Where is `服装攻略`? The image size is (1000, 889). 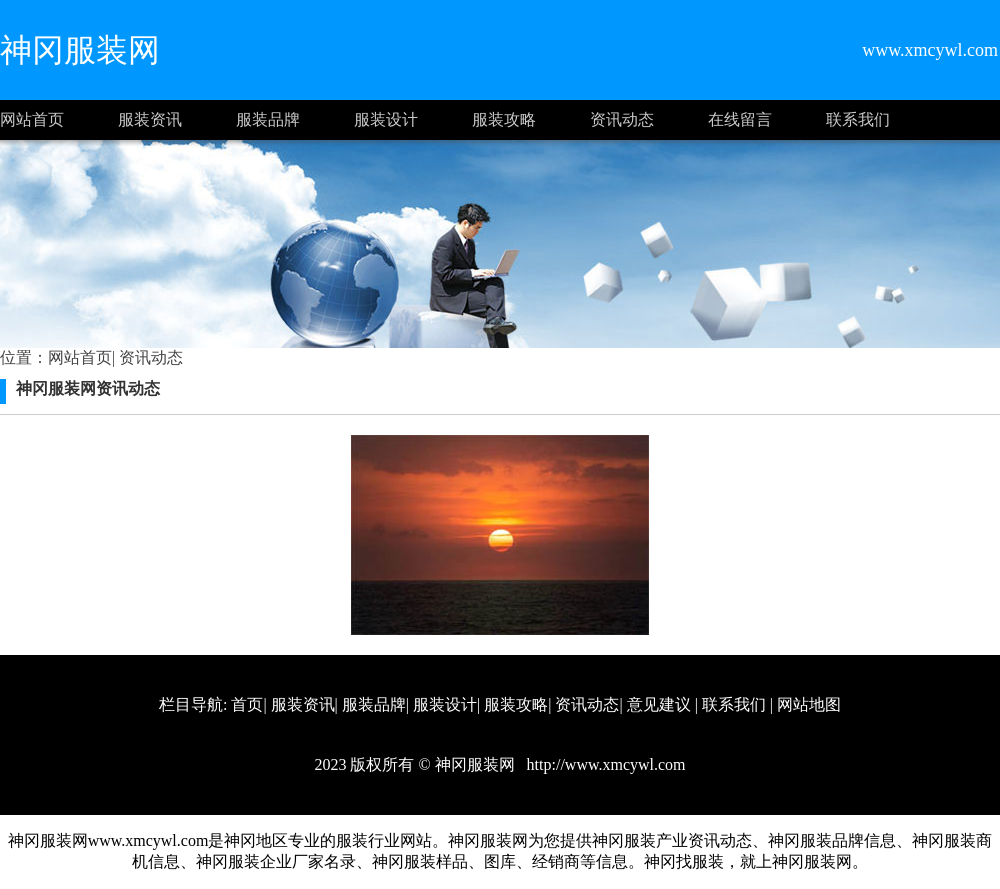 服装攻略 is located at coordinates (504, 119).